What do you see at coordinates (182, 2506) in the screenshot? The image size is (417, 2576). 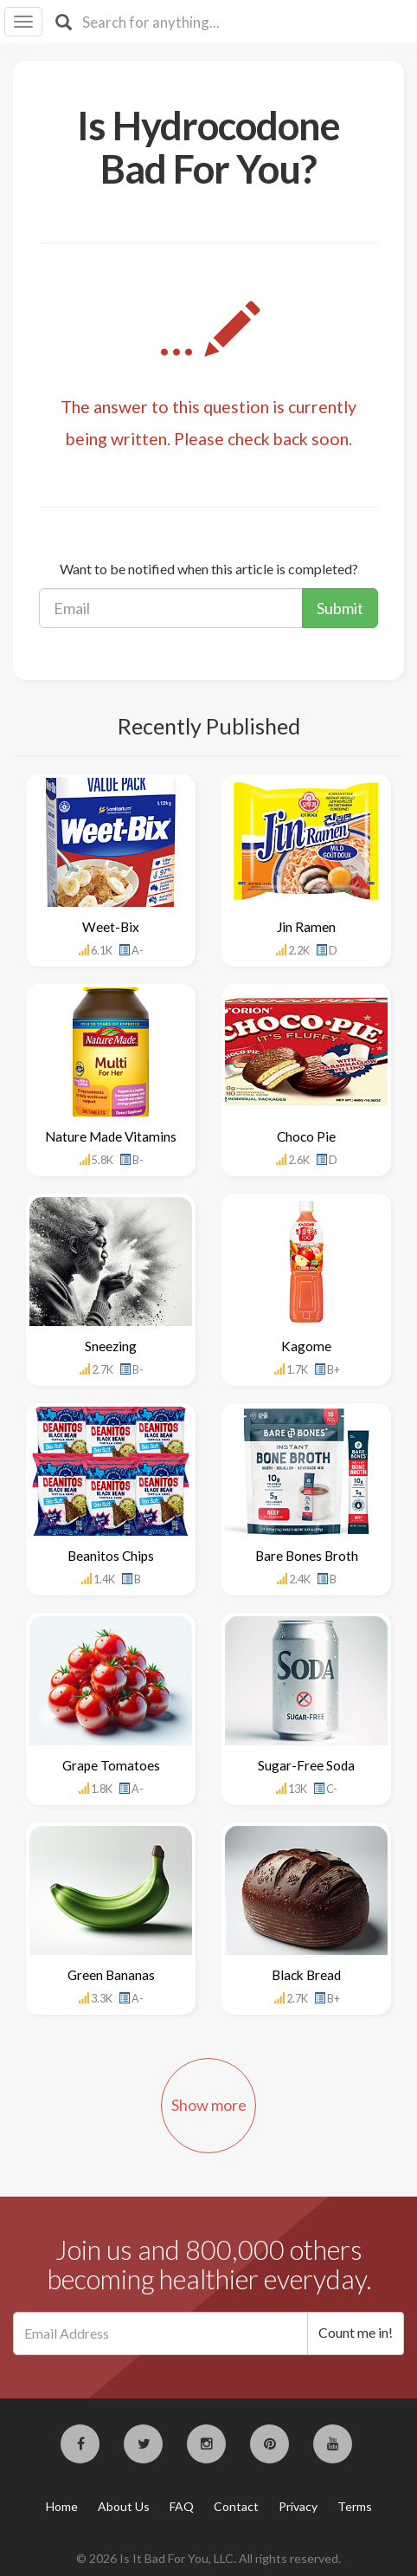 I see `FAQ` at bounding box center [182, 2506].